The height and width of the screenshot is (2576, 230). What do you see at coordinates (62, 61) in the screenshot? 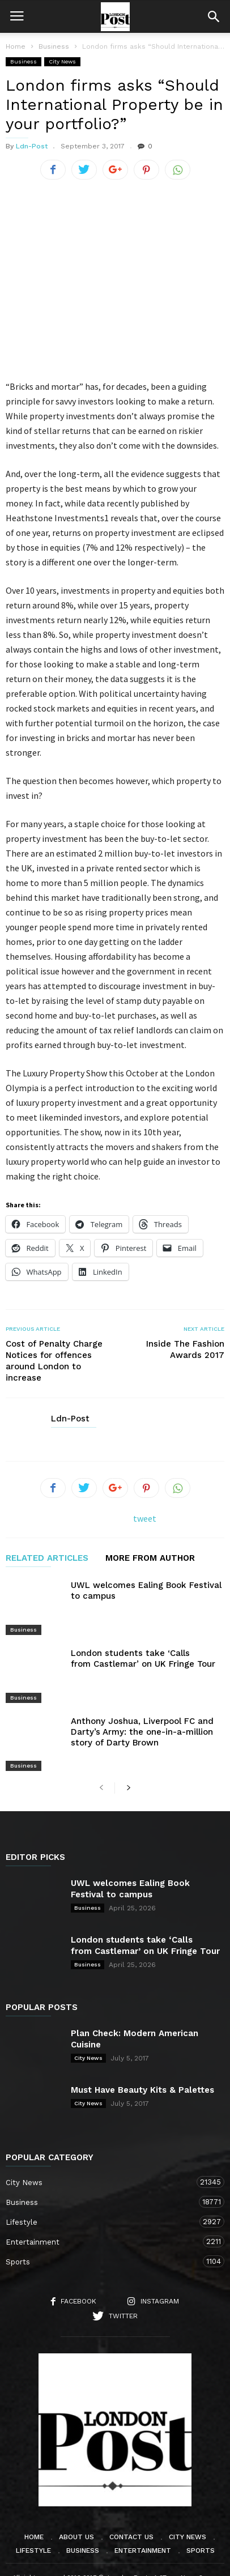
I see `City News` at bounding box center [62, 61].